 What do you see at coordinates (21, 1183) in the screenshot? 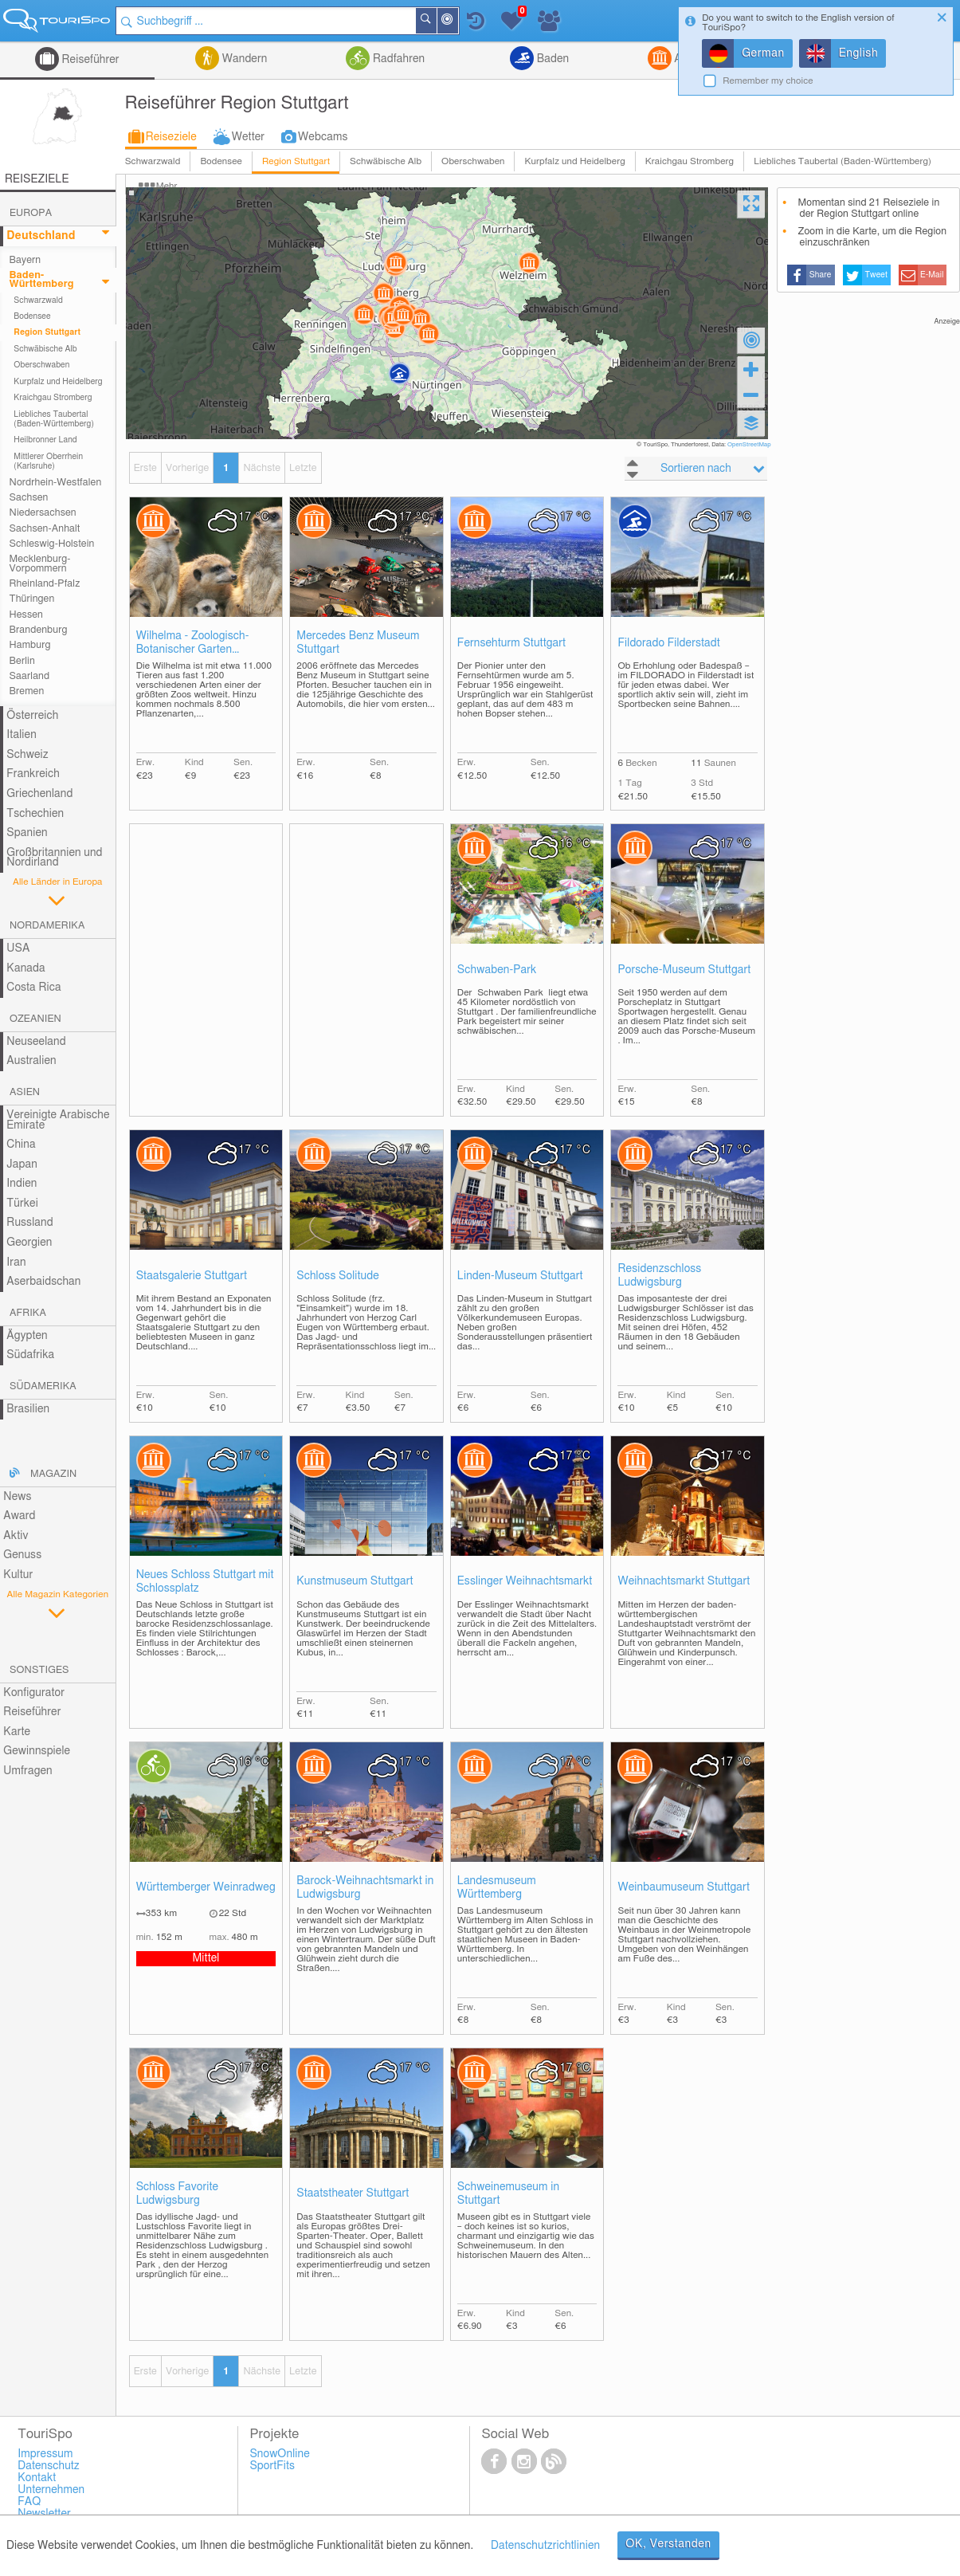
I see `Indien` at bounding box center [21, 1183].